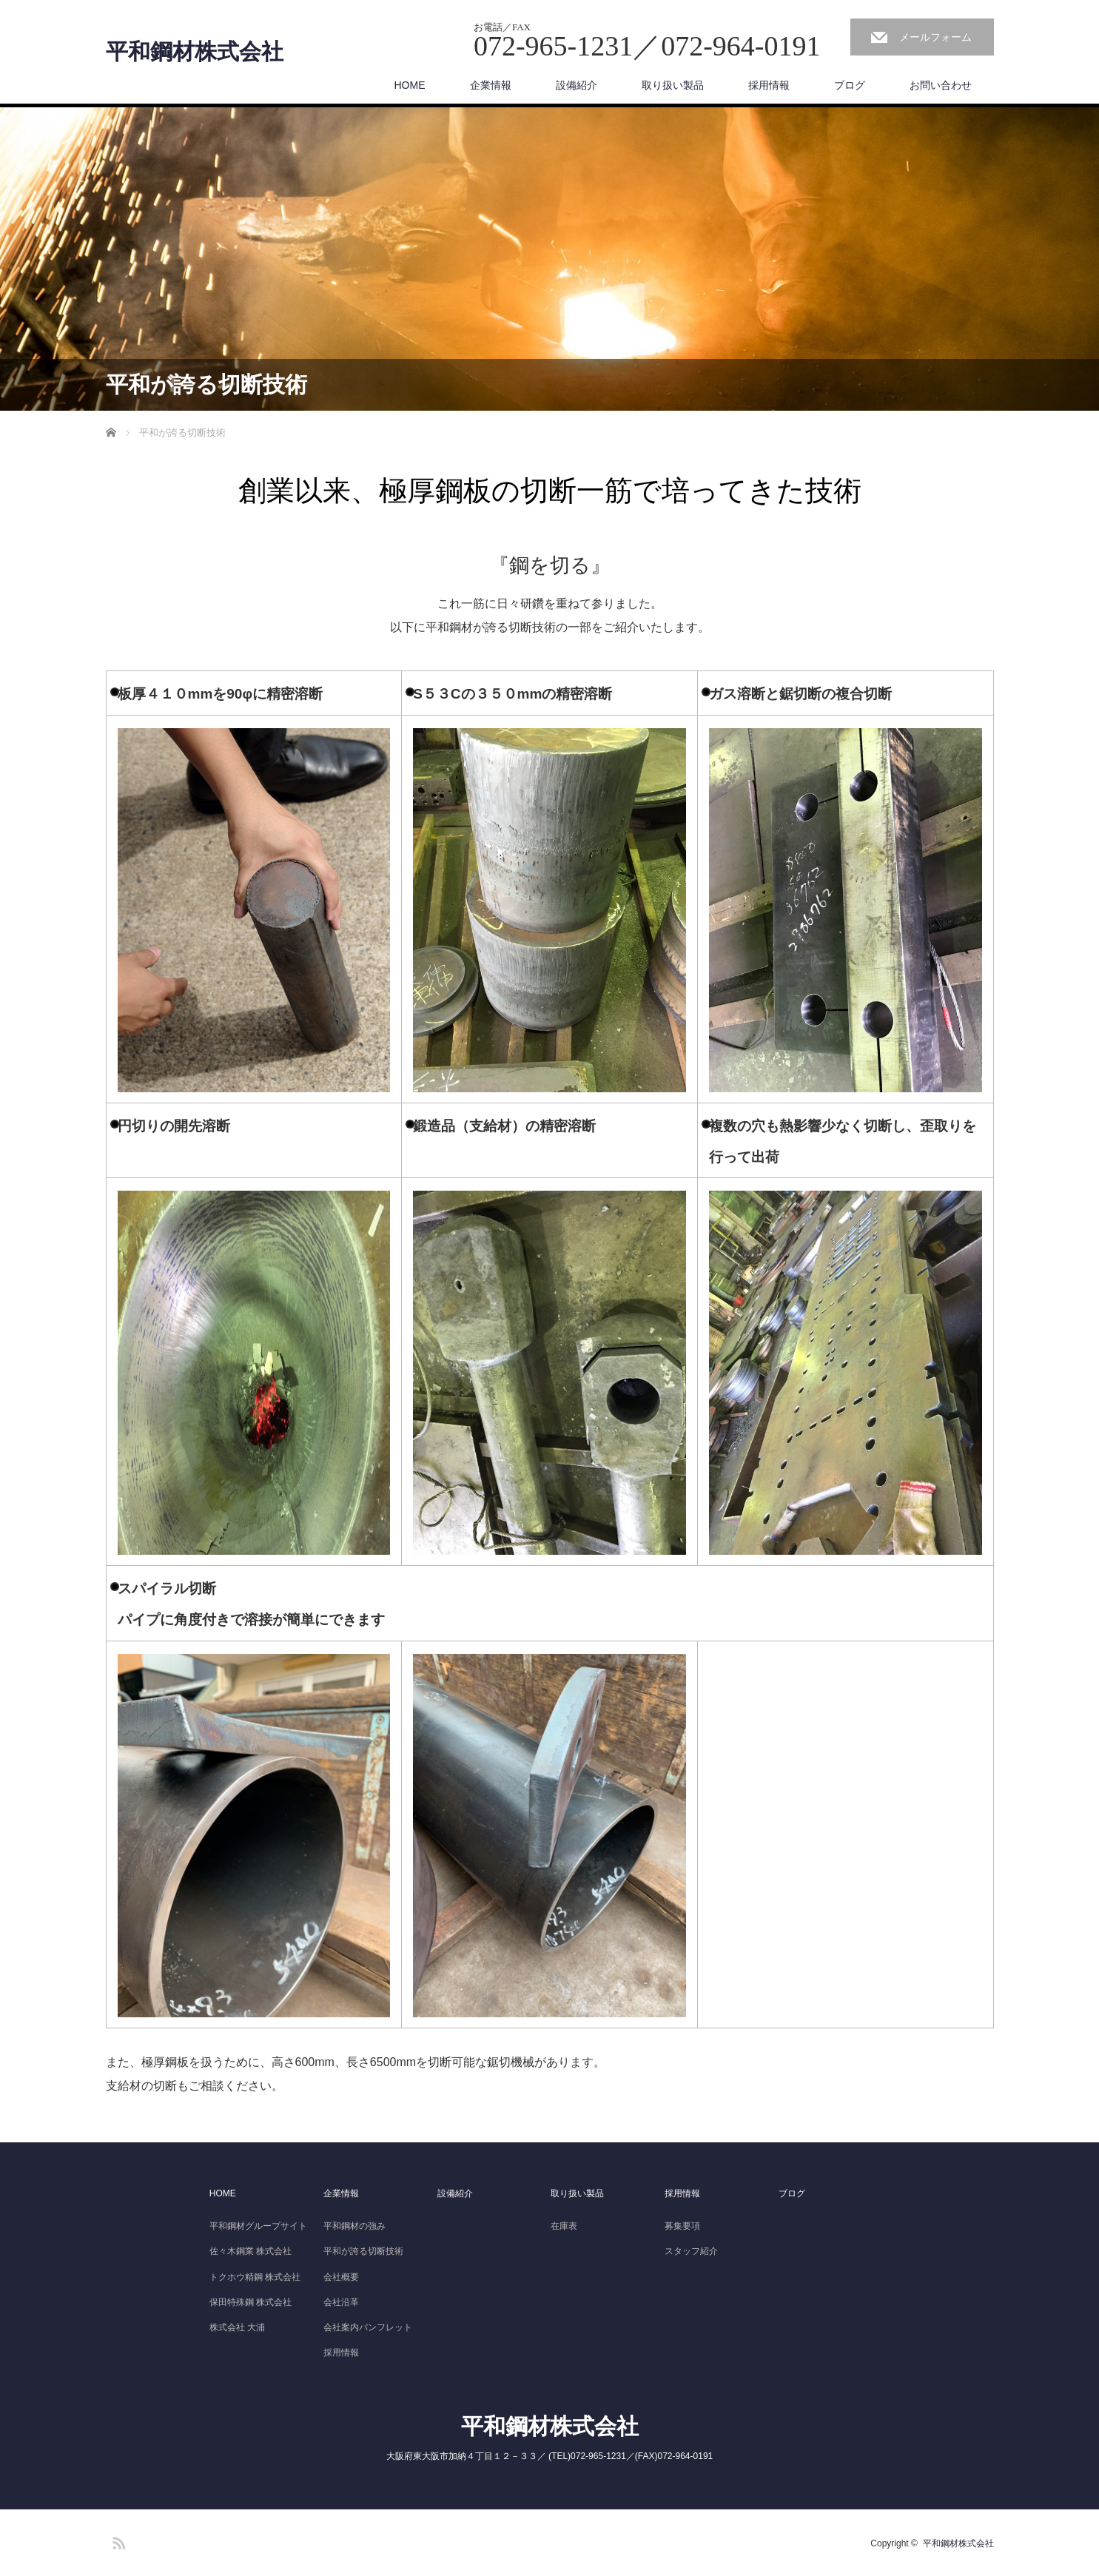 The width and height of the screenshot is (1099, 2576). What do you see at coordinates (354, 2226) in the screenshot?
I see `平和鋼材の強み` at bounding box center [354, 2226].